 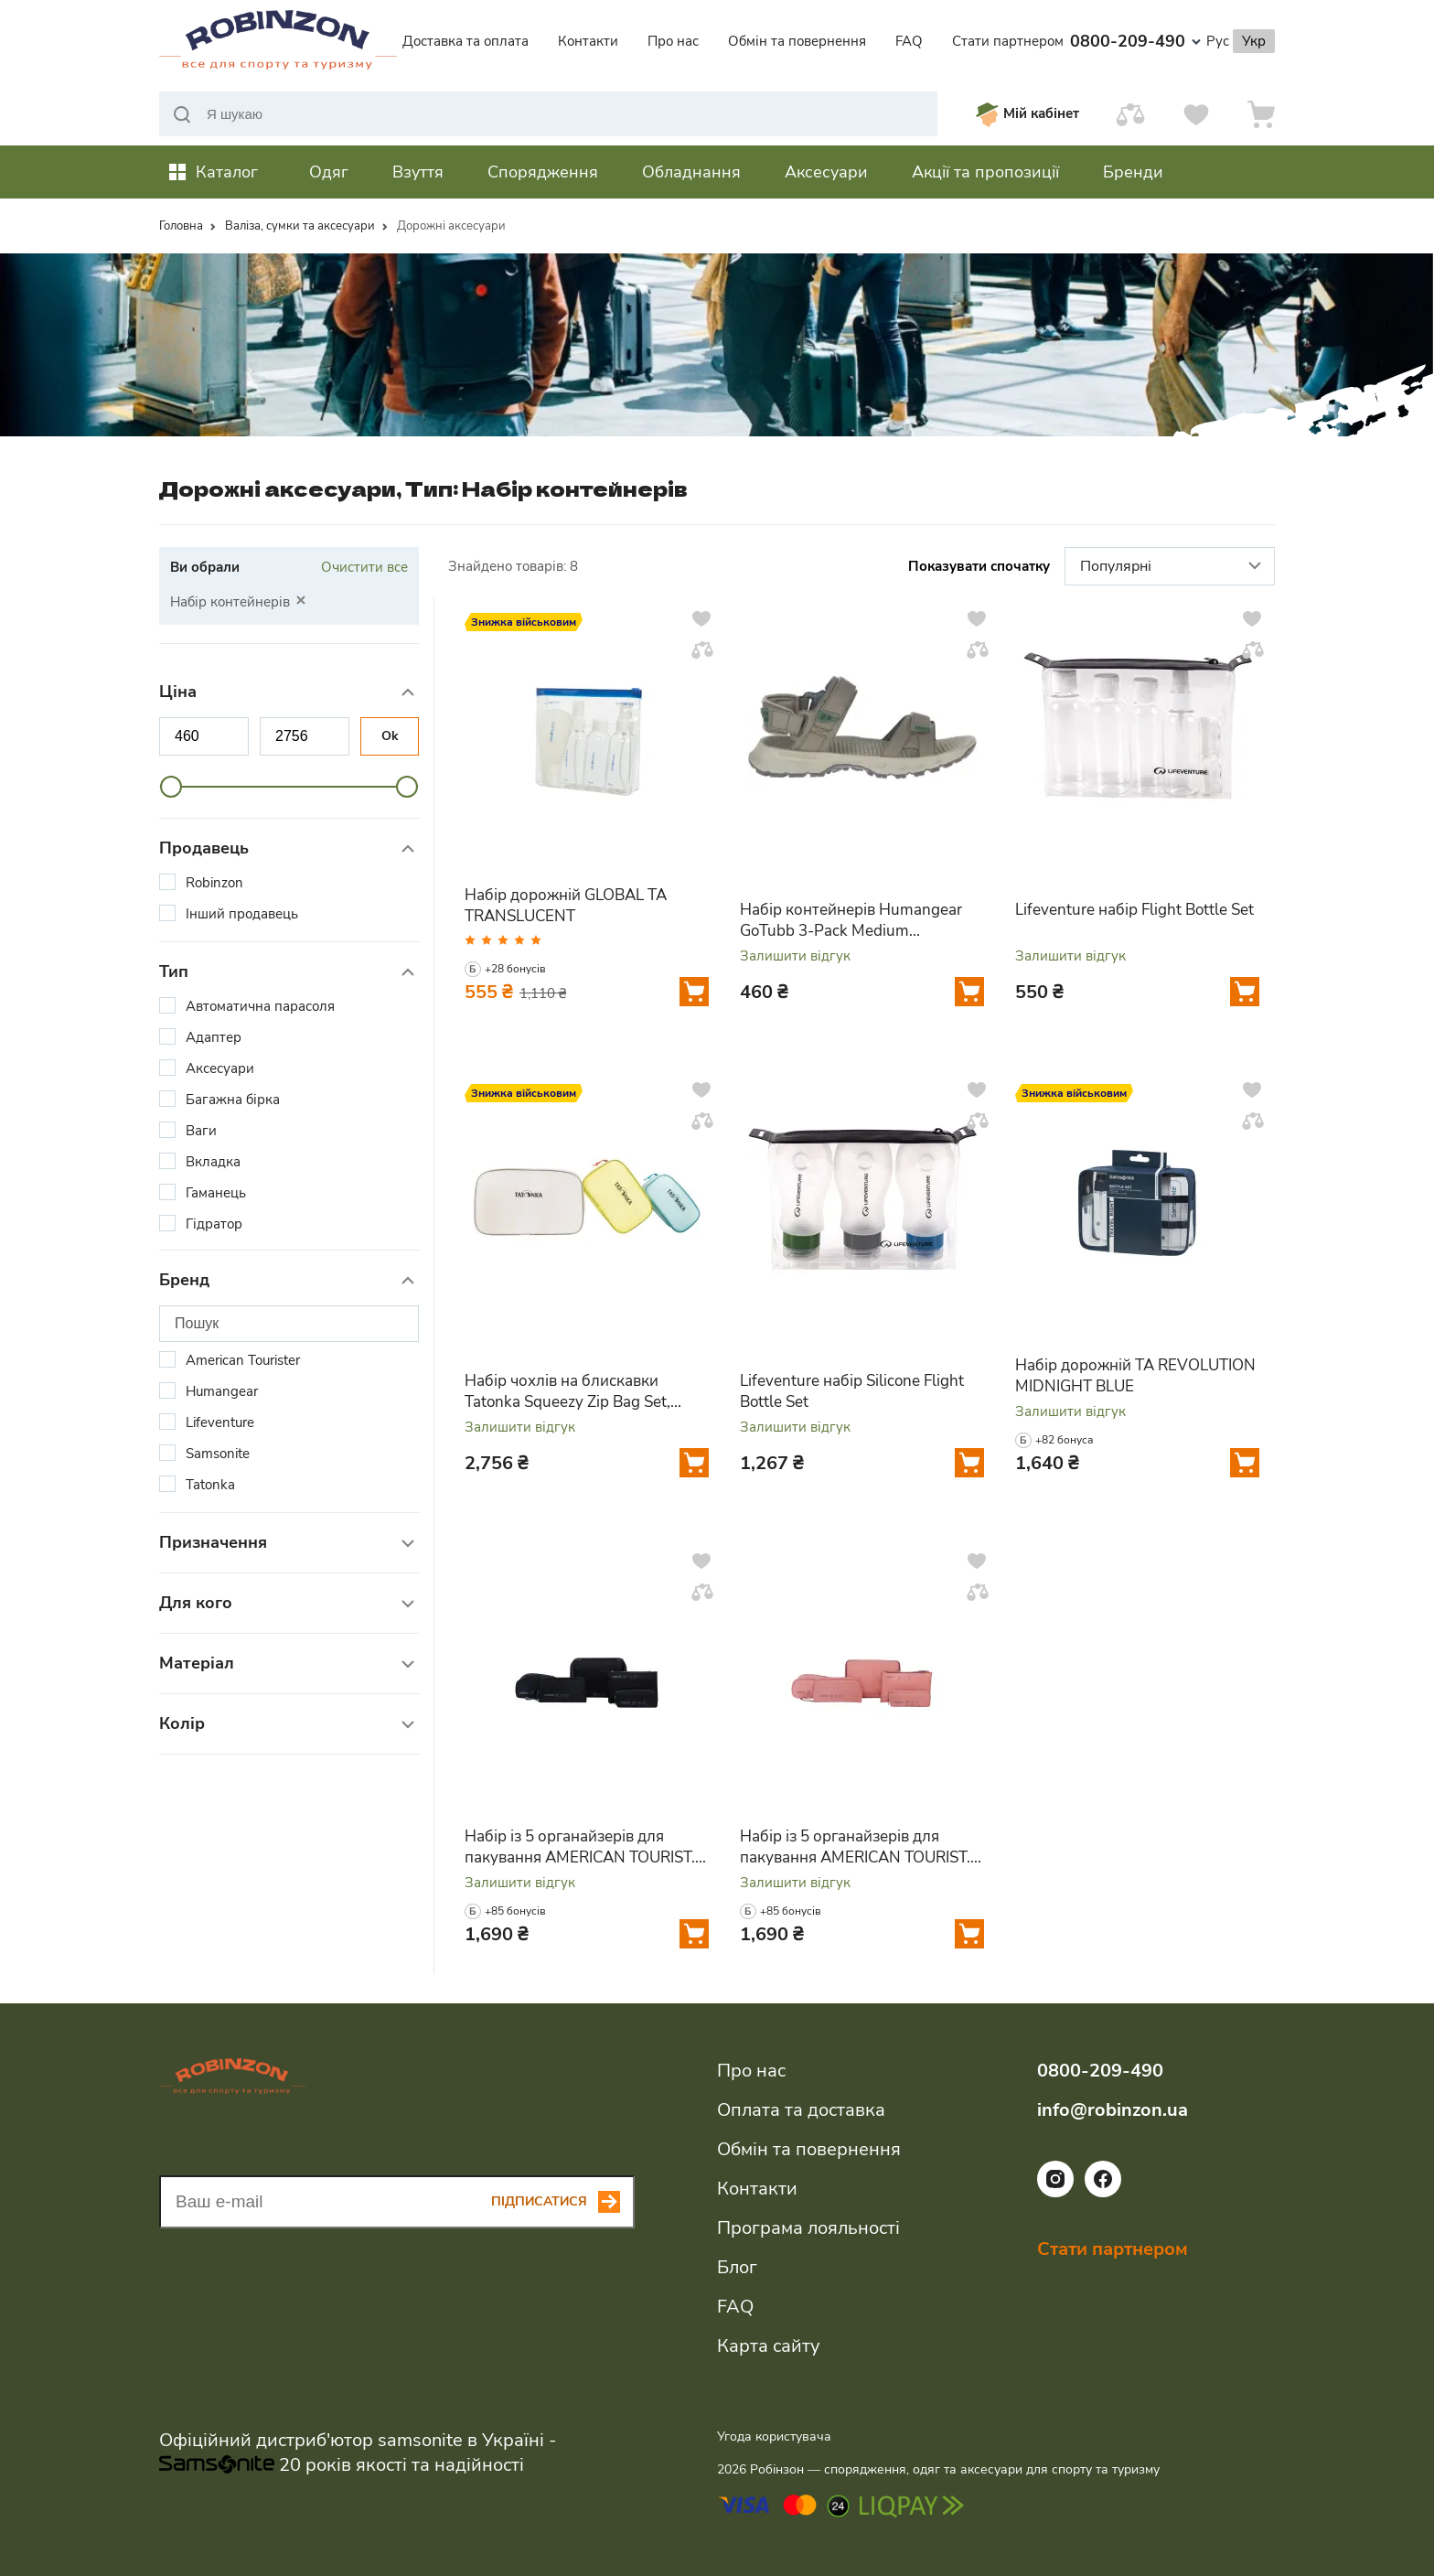 I want to click on [slider], so click(x=171, y=787).